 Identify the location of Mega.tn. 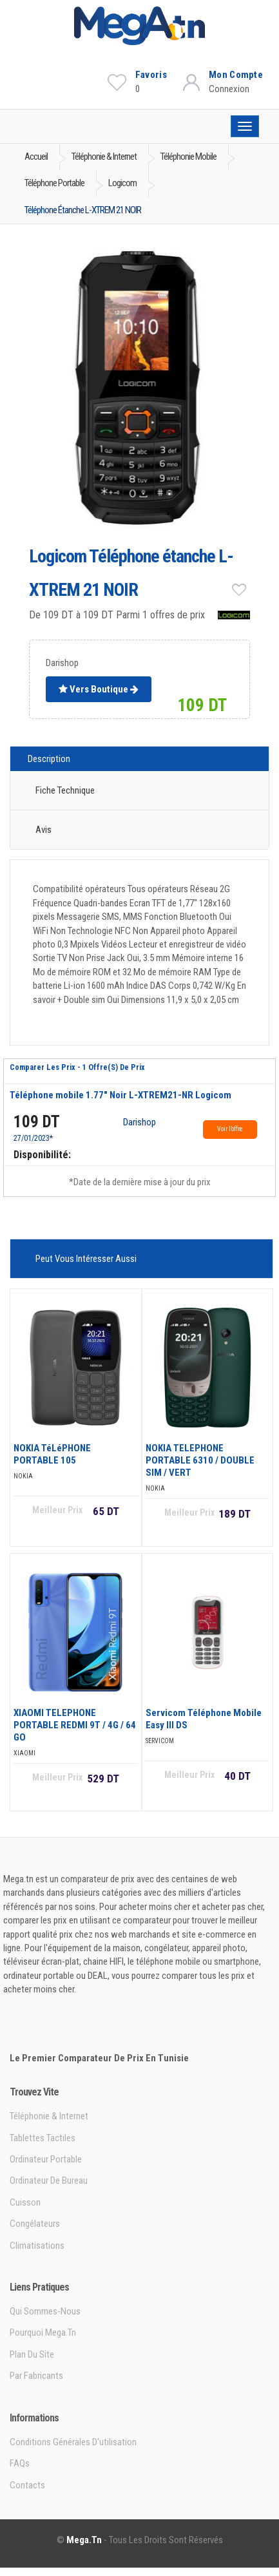
(84, 2540).